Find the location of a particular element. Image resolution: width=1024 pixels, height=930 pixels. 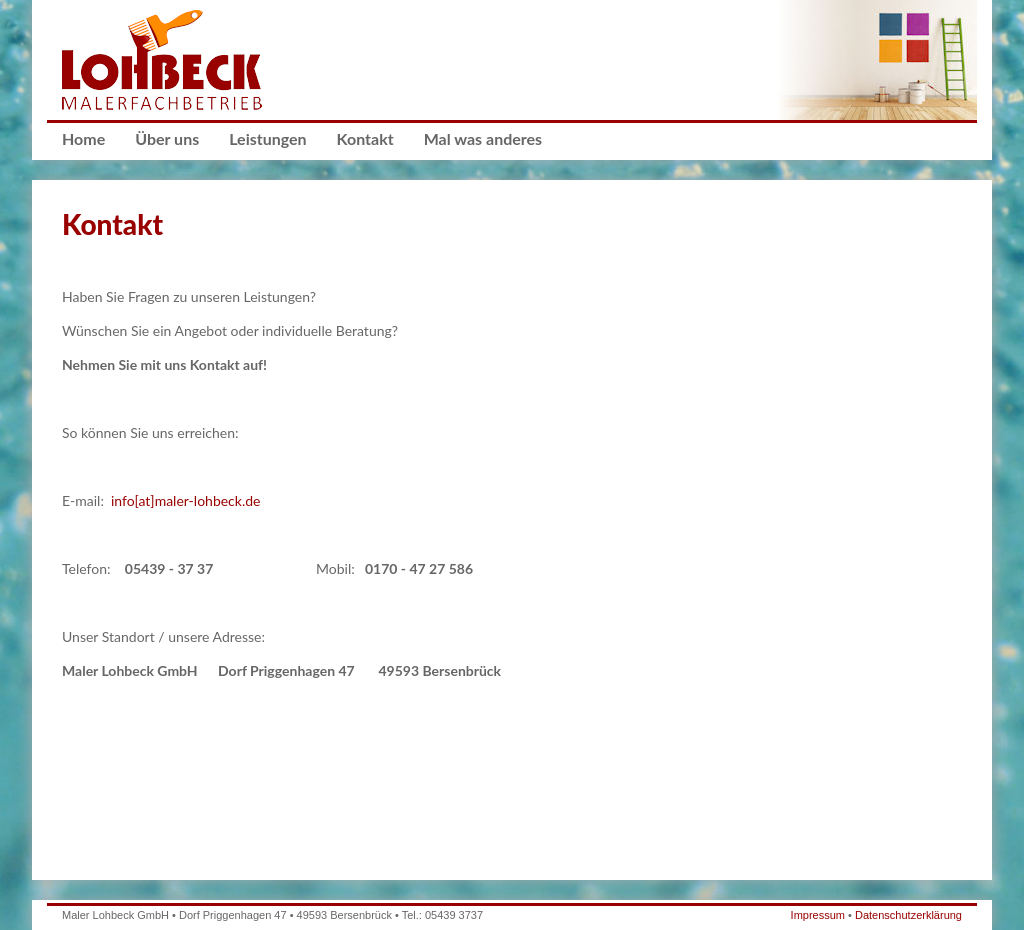

Impressum is located at coordinates (818, 915).